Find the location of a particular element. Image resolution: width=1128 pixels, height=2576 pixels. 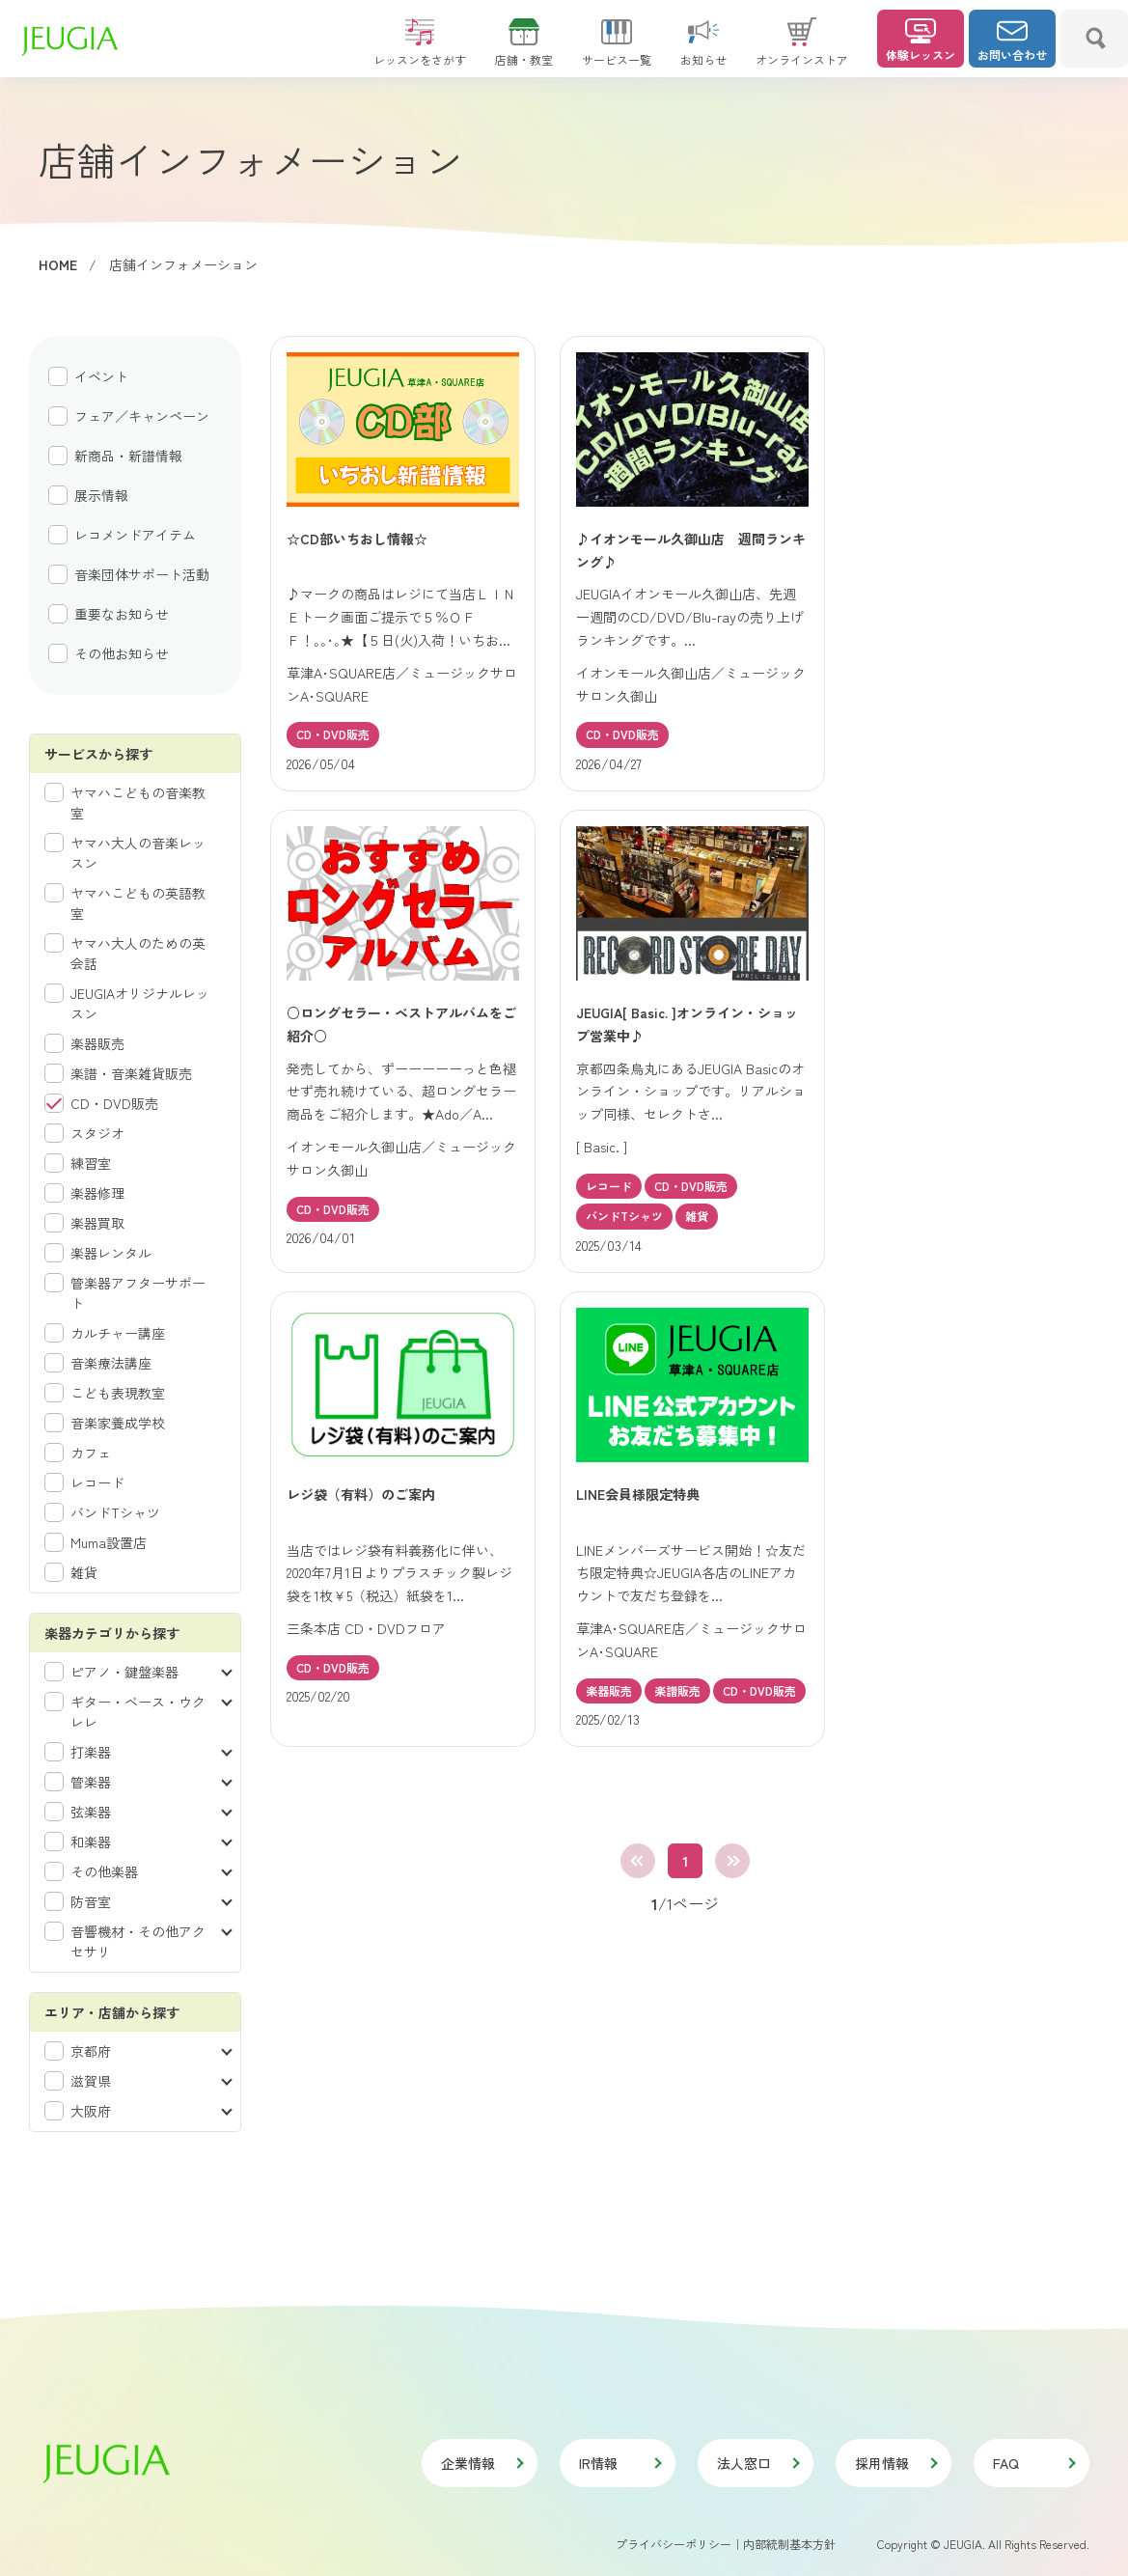

ヤマハ大人のための英会話 is located at coordinates (138, 953).